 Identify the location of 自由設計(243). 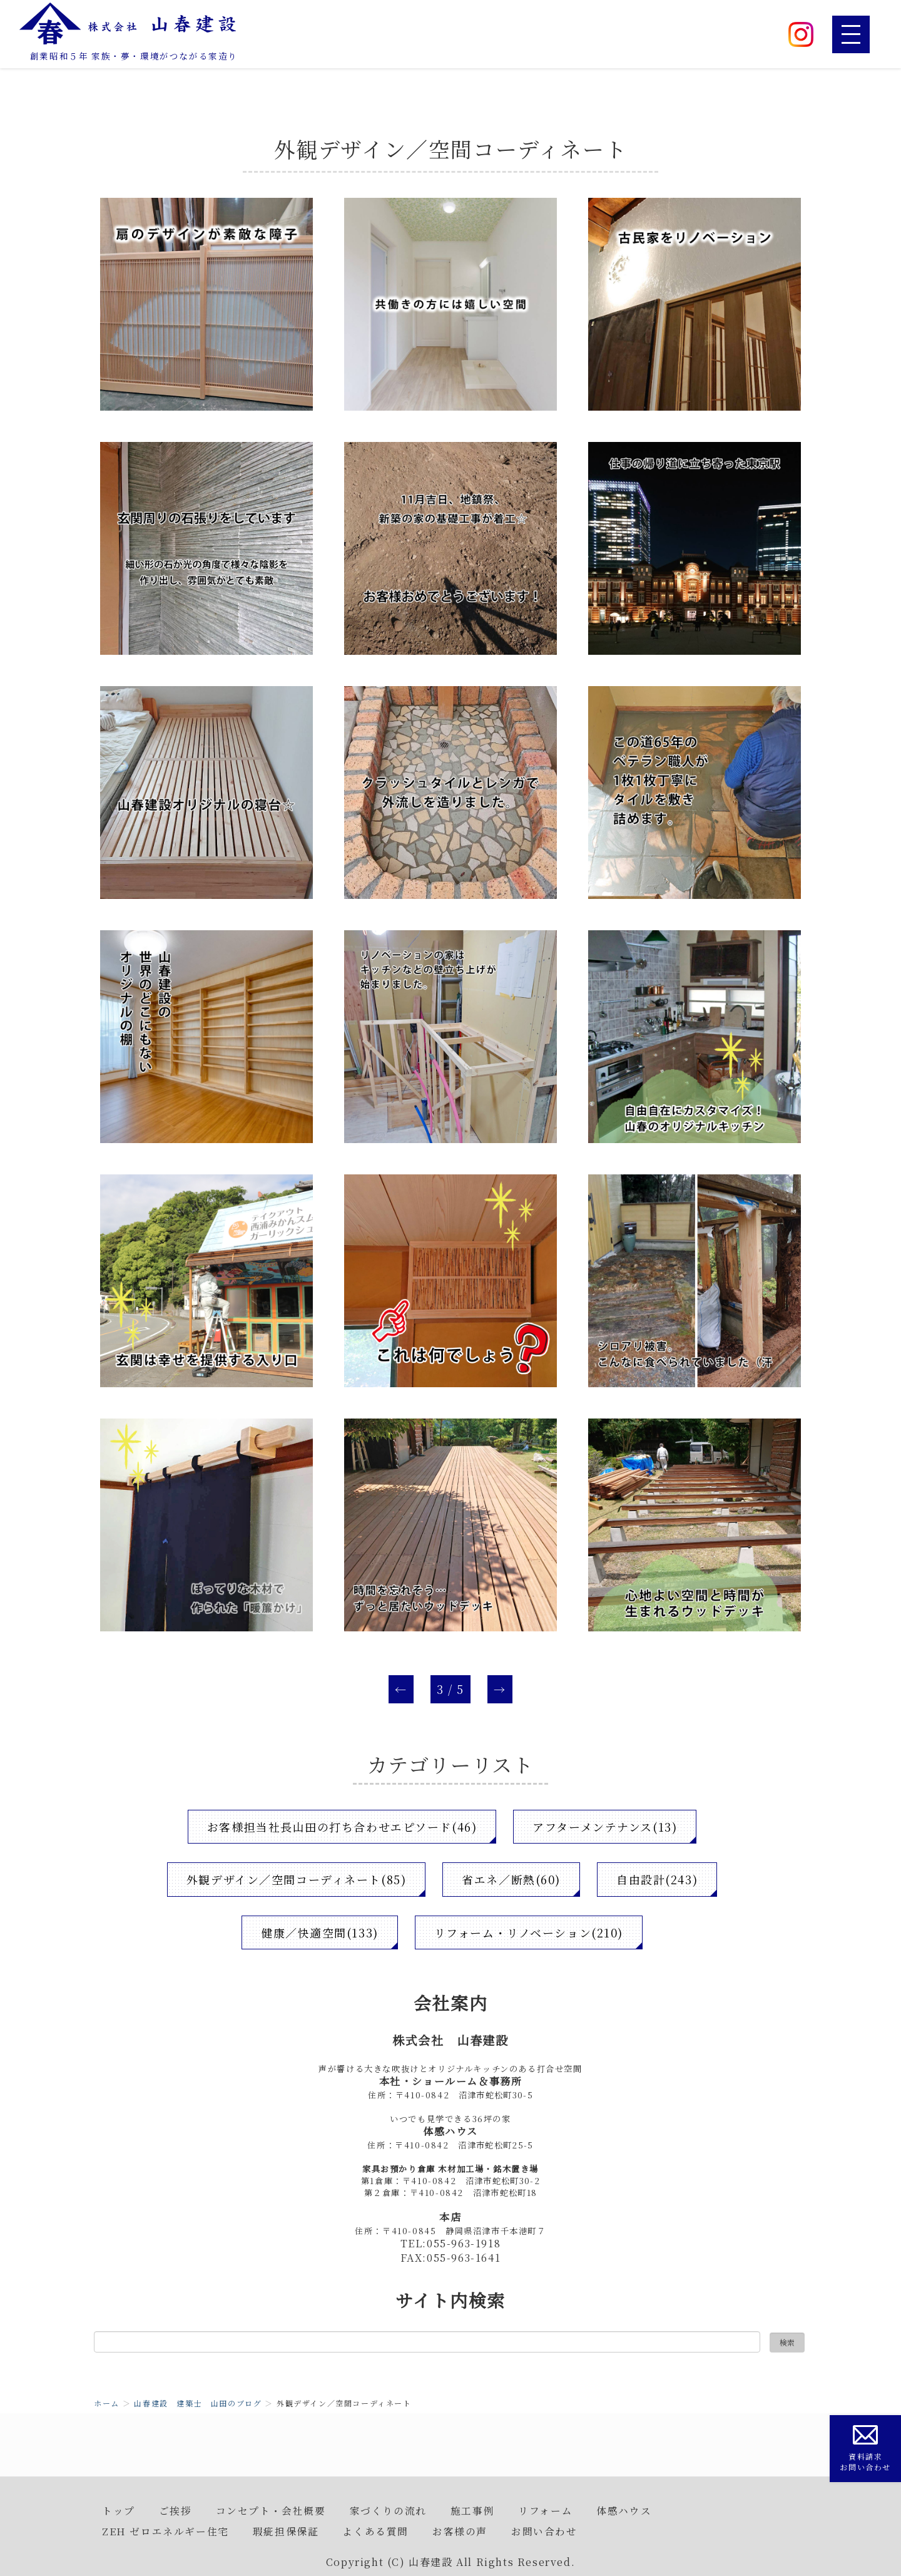
(657, 1879).